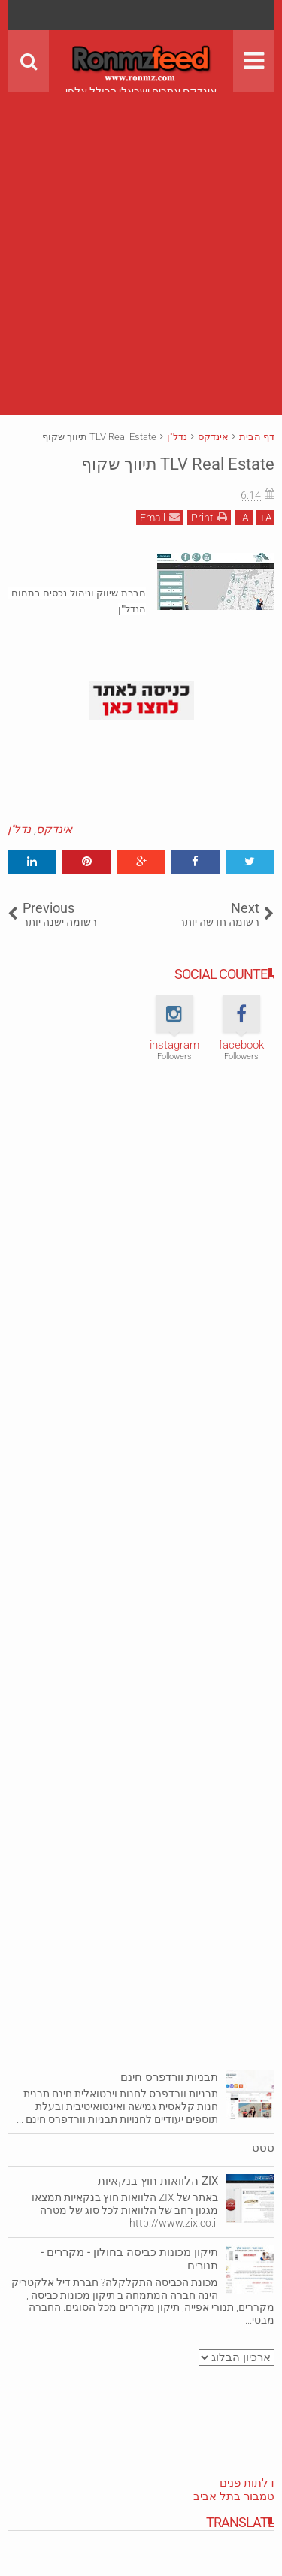 Image resolution: width=282 pixels, height=2576 pixels. What do you see at coordinates (169, 2077) in the screenshot?
I see `תבניות וורדפרס חינם` at bounding box center [169, 2077].